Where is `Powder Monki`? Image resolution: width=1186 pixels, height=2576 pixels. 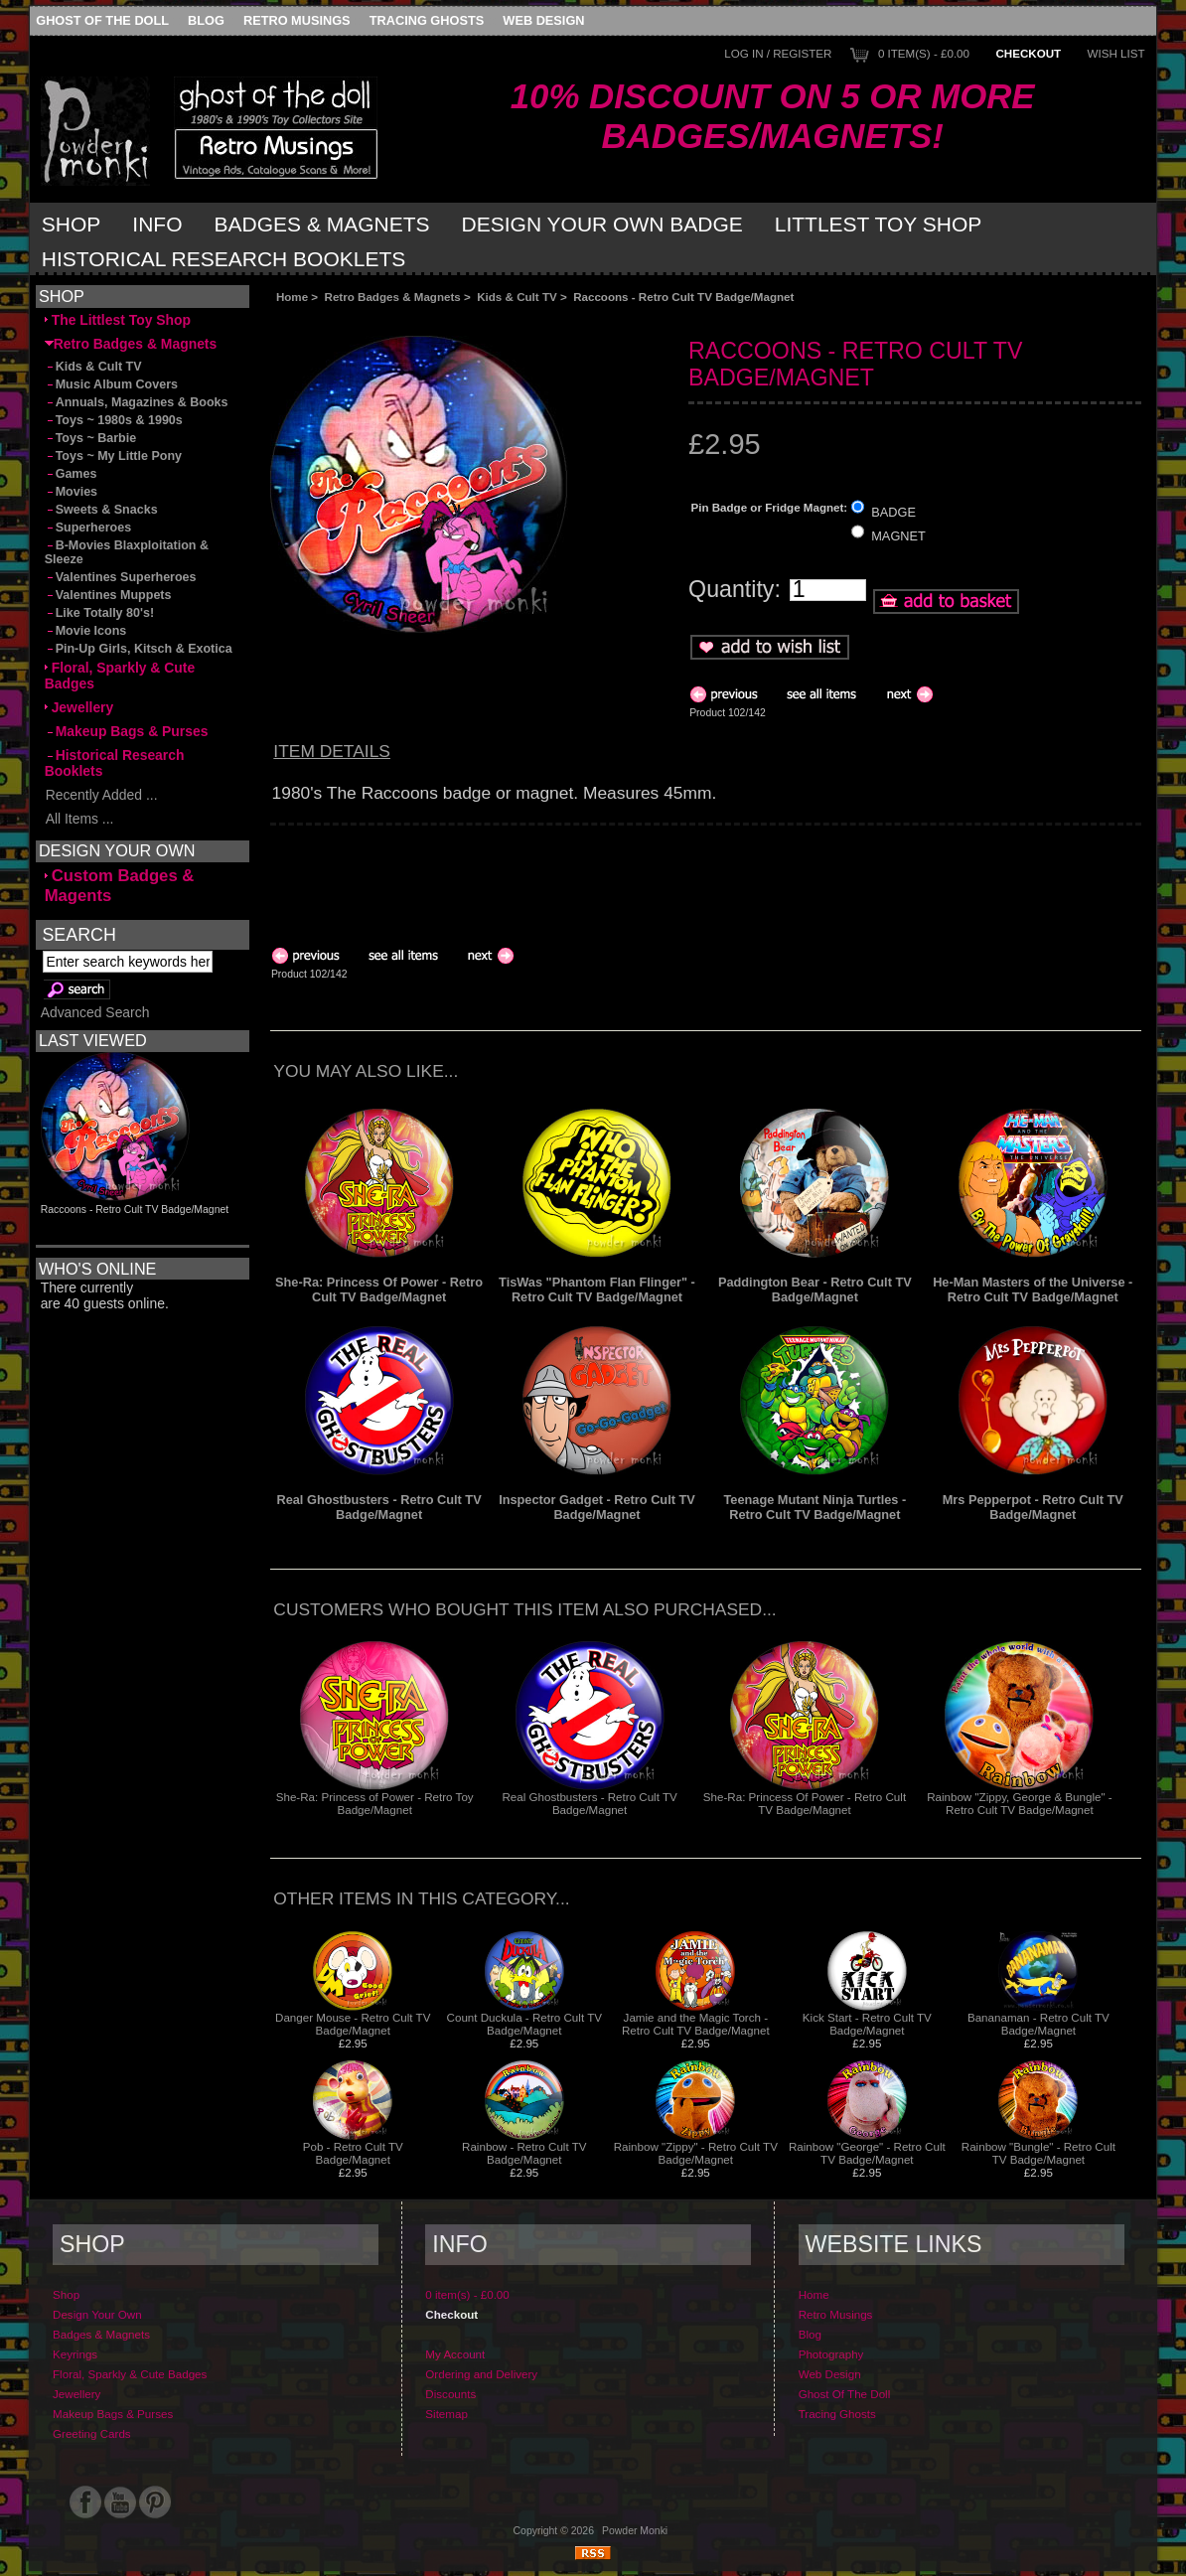 Powder Monki is located at coordinates (634, 2530).